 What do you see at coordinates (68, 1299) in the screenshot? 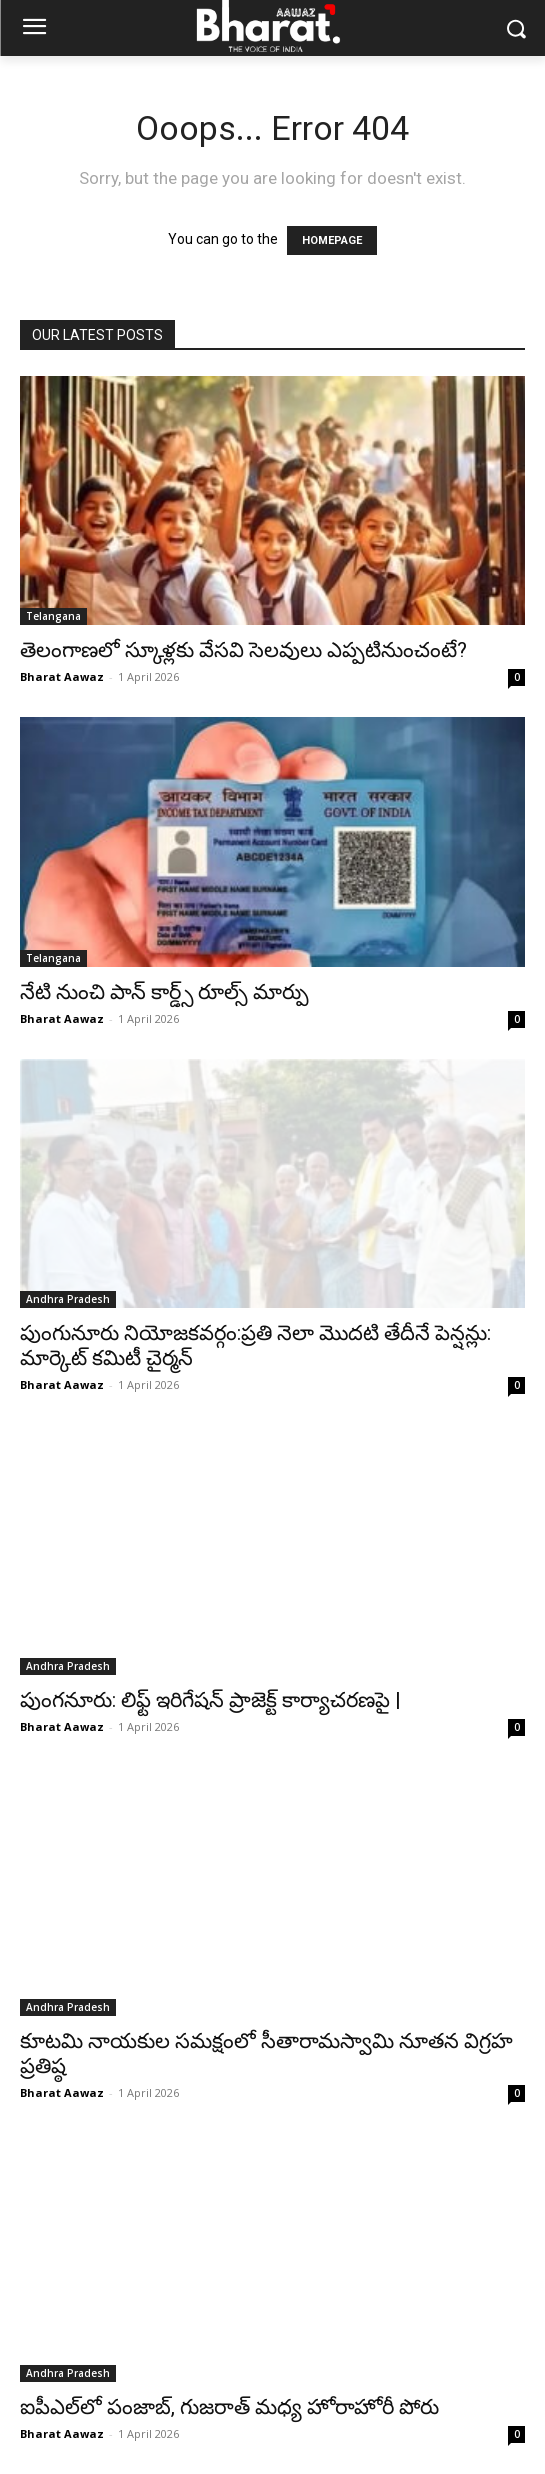
I see `Andhra Pradesh` at bounding box center [68, 1299].